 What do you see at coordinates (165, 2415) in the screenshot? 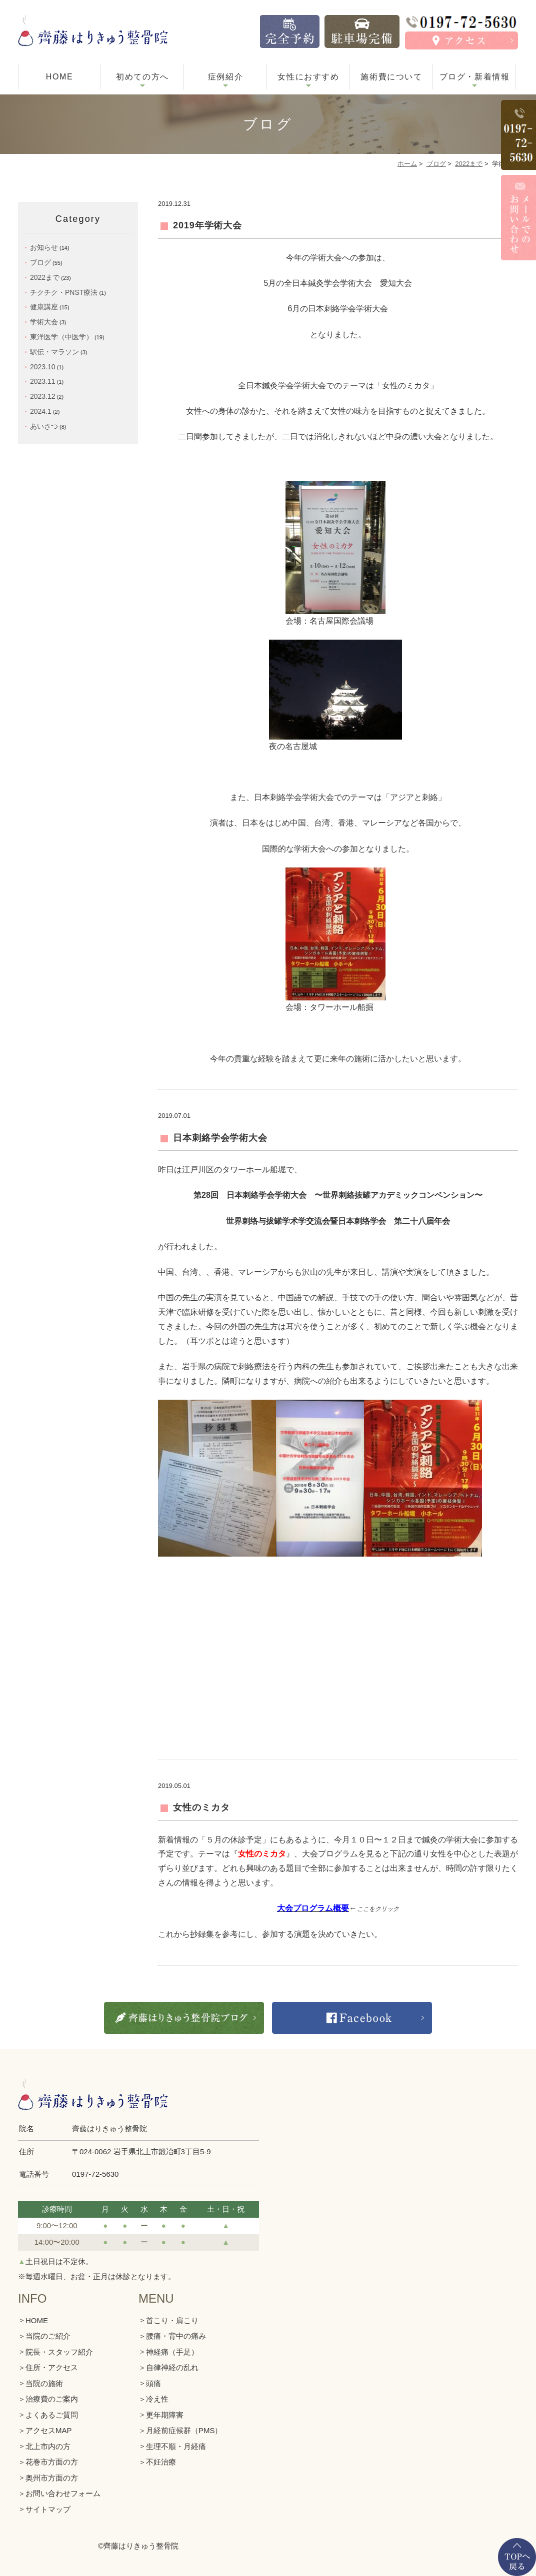
I see `更年期障害` at bounding box center [165, 2415].